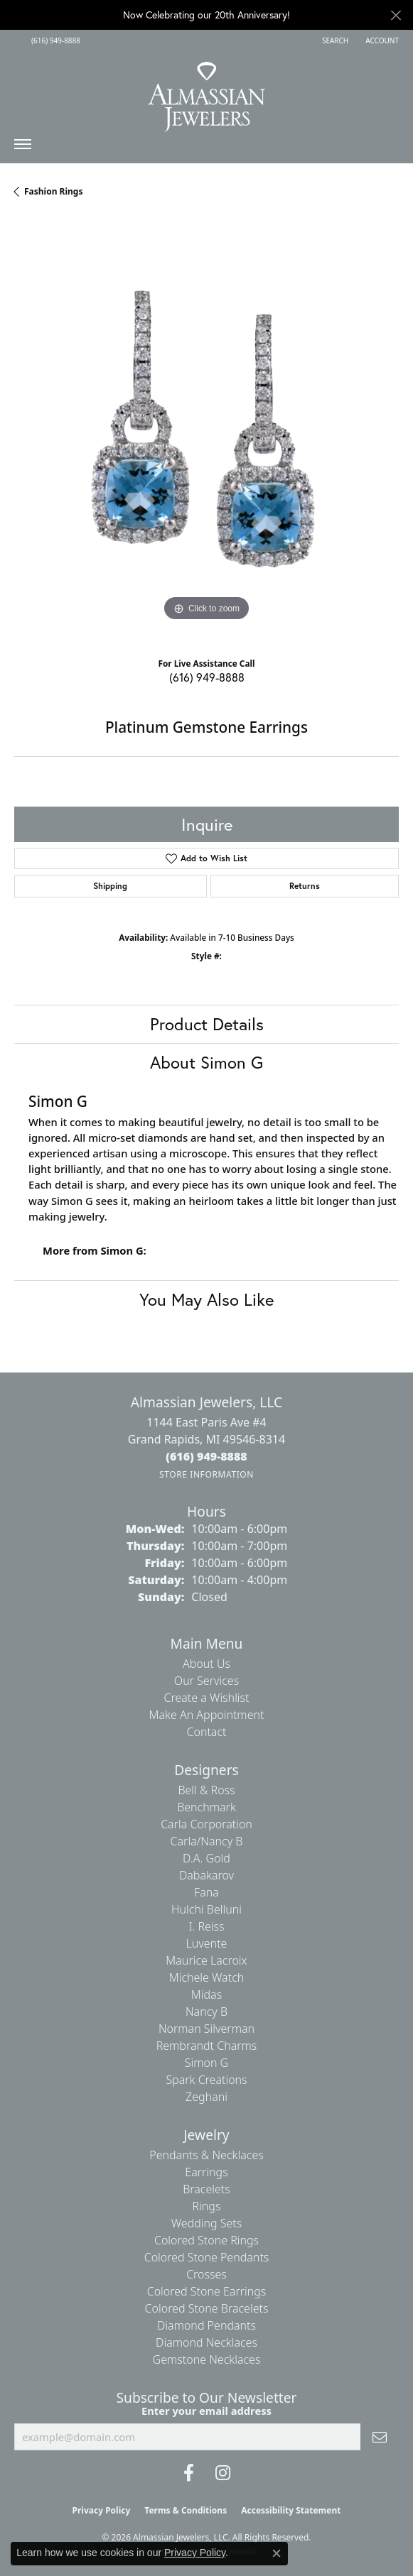 The image size is (413, 2576). Describe the element at coordinates (206, 1474) in the screenshot. I see `[Get store information]` at that location.